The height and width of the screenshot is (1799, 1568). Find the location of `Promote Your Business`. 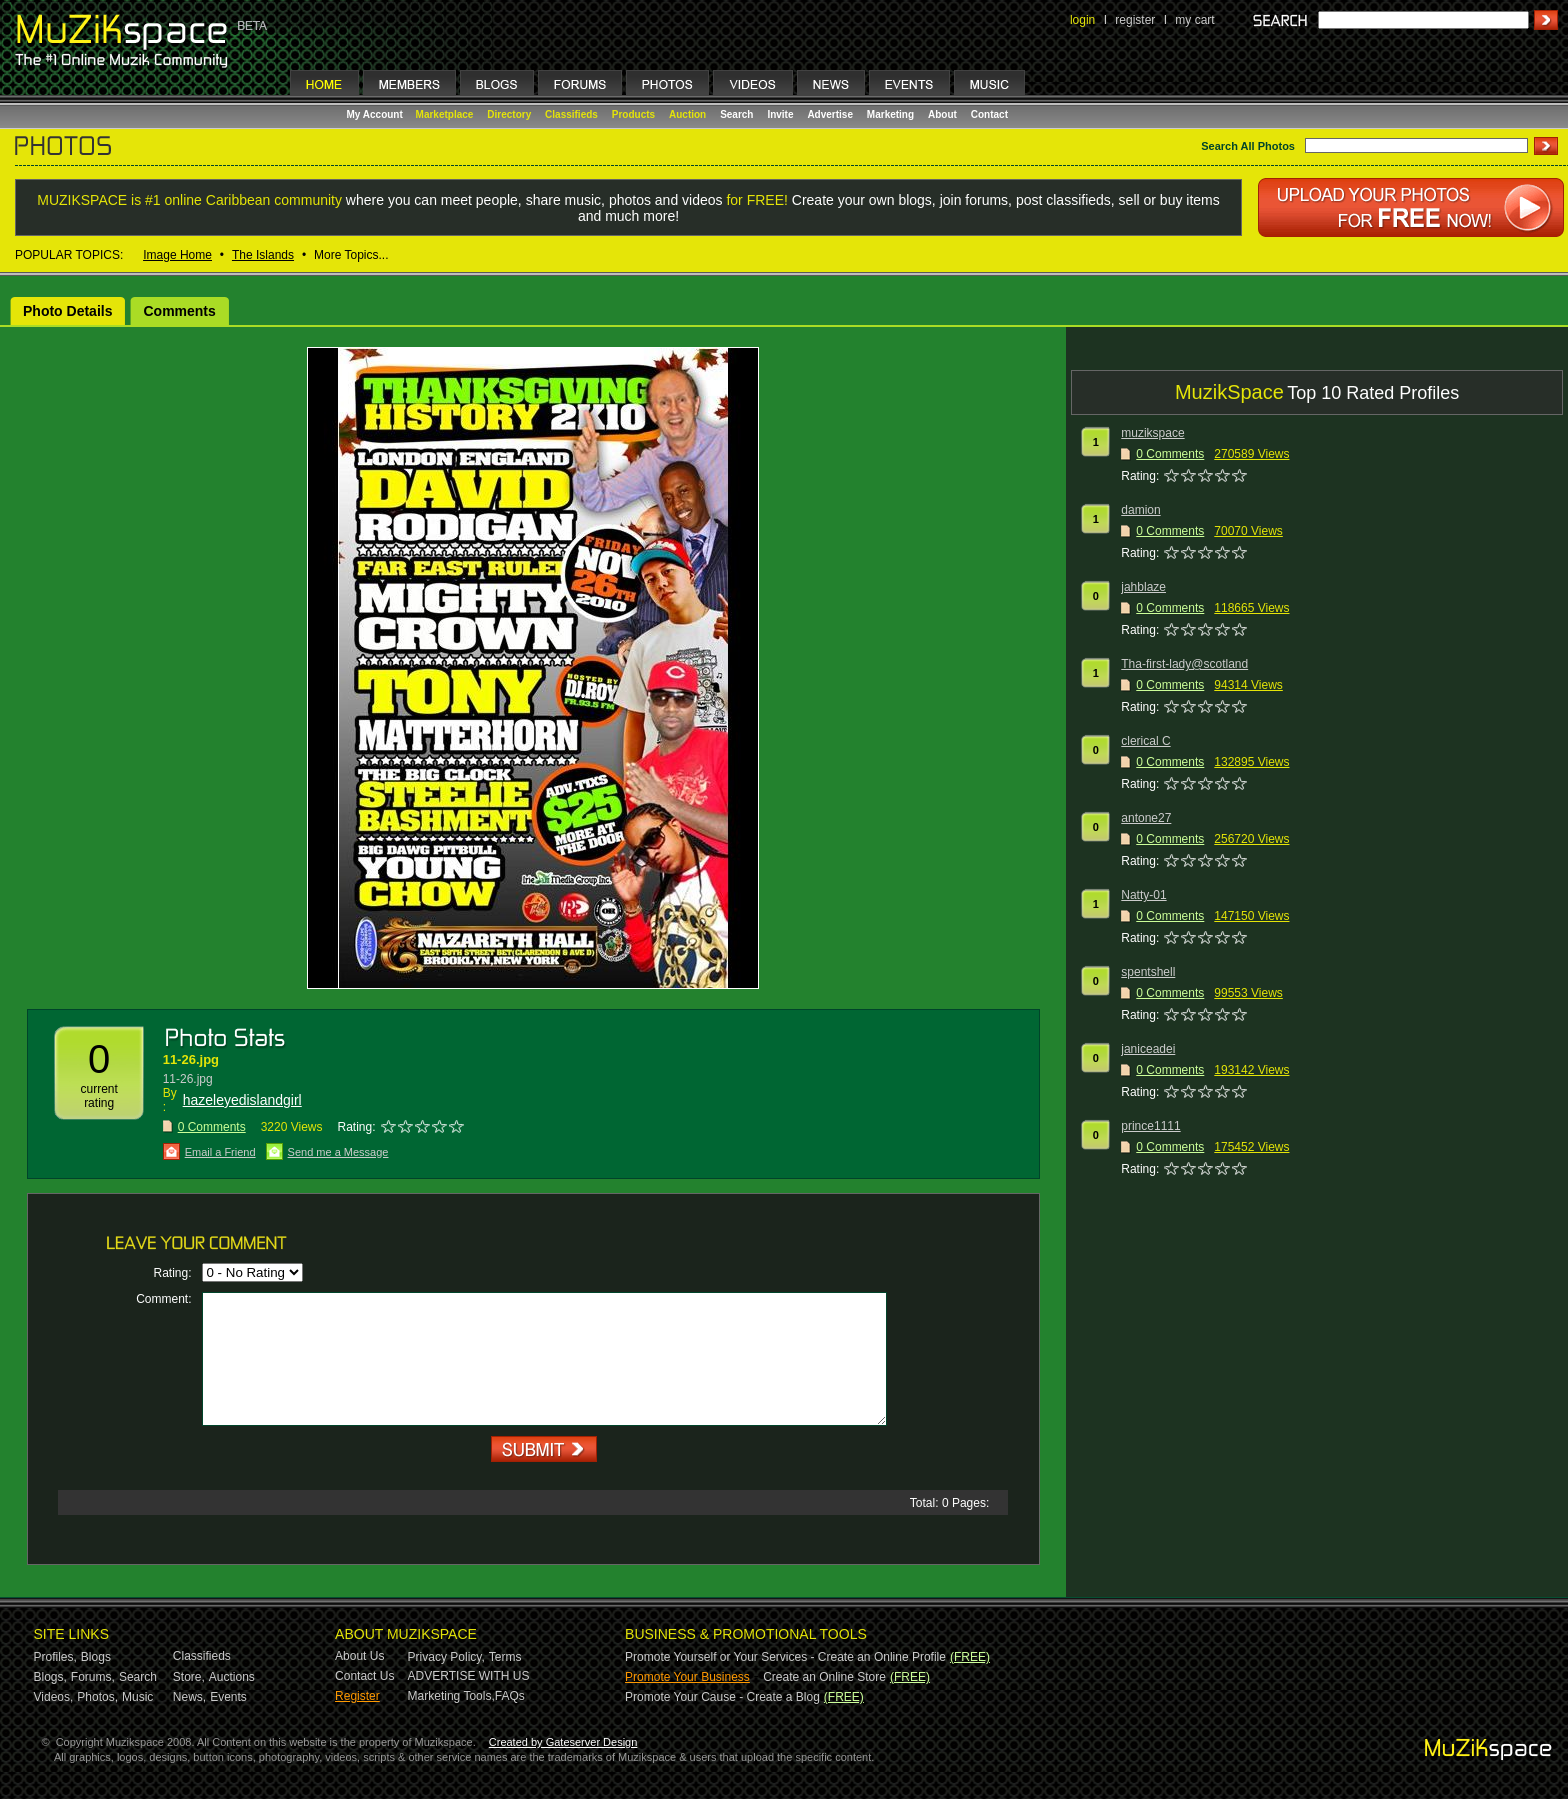

Promote Your Business is located at coordinates (687, 1677).